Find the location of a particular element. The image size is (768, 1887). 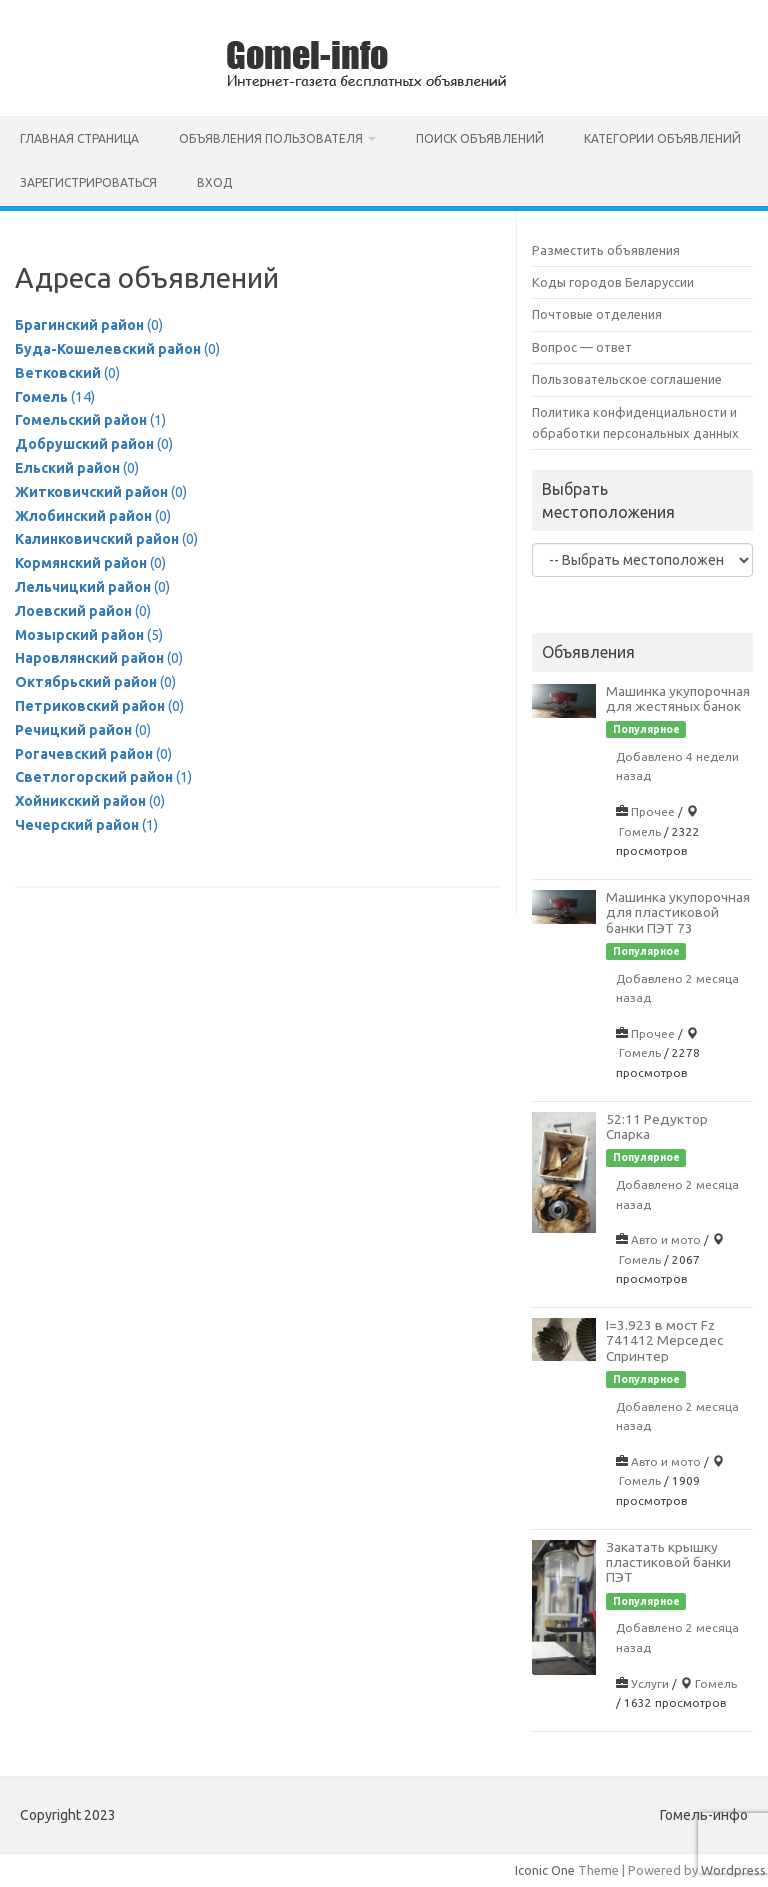

Услуги is located at coordinates (650, 1683).